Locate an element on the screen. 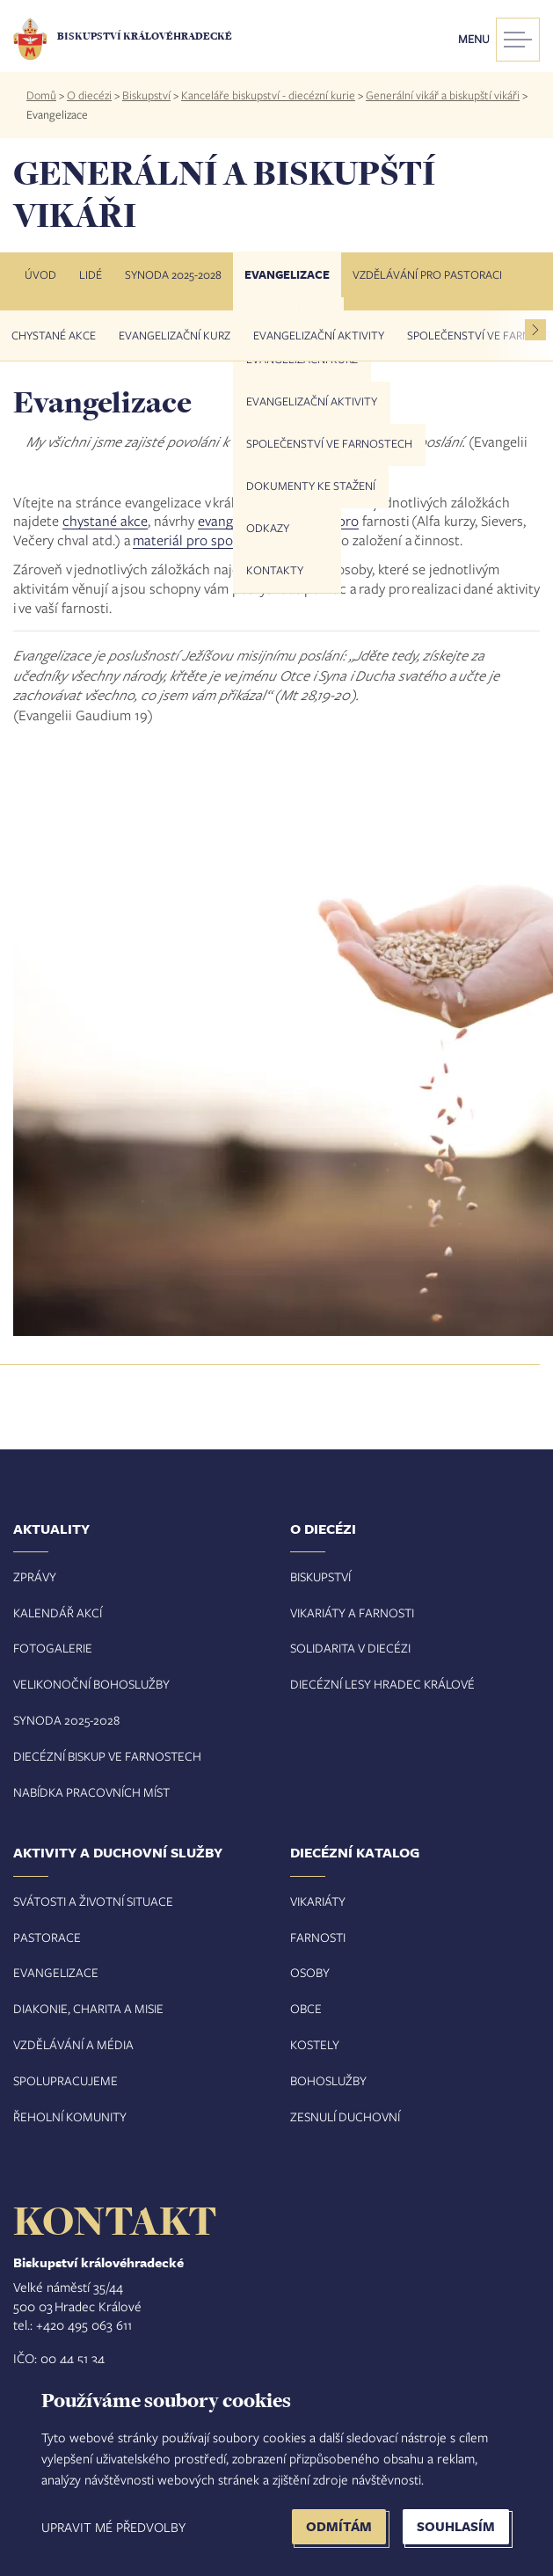  Kalendář akcí is located at coordinates (57, 1612).